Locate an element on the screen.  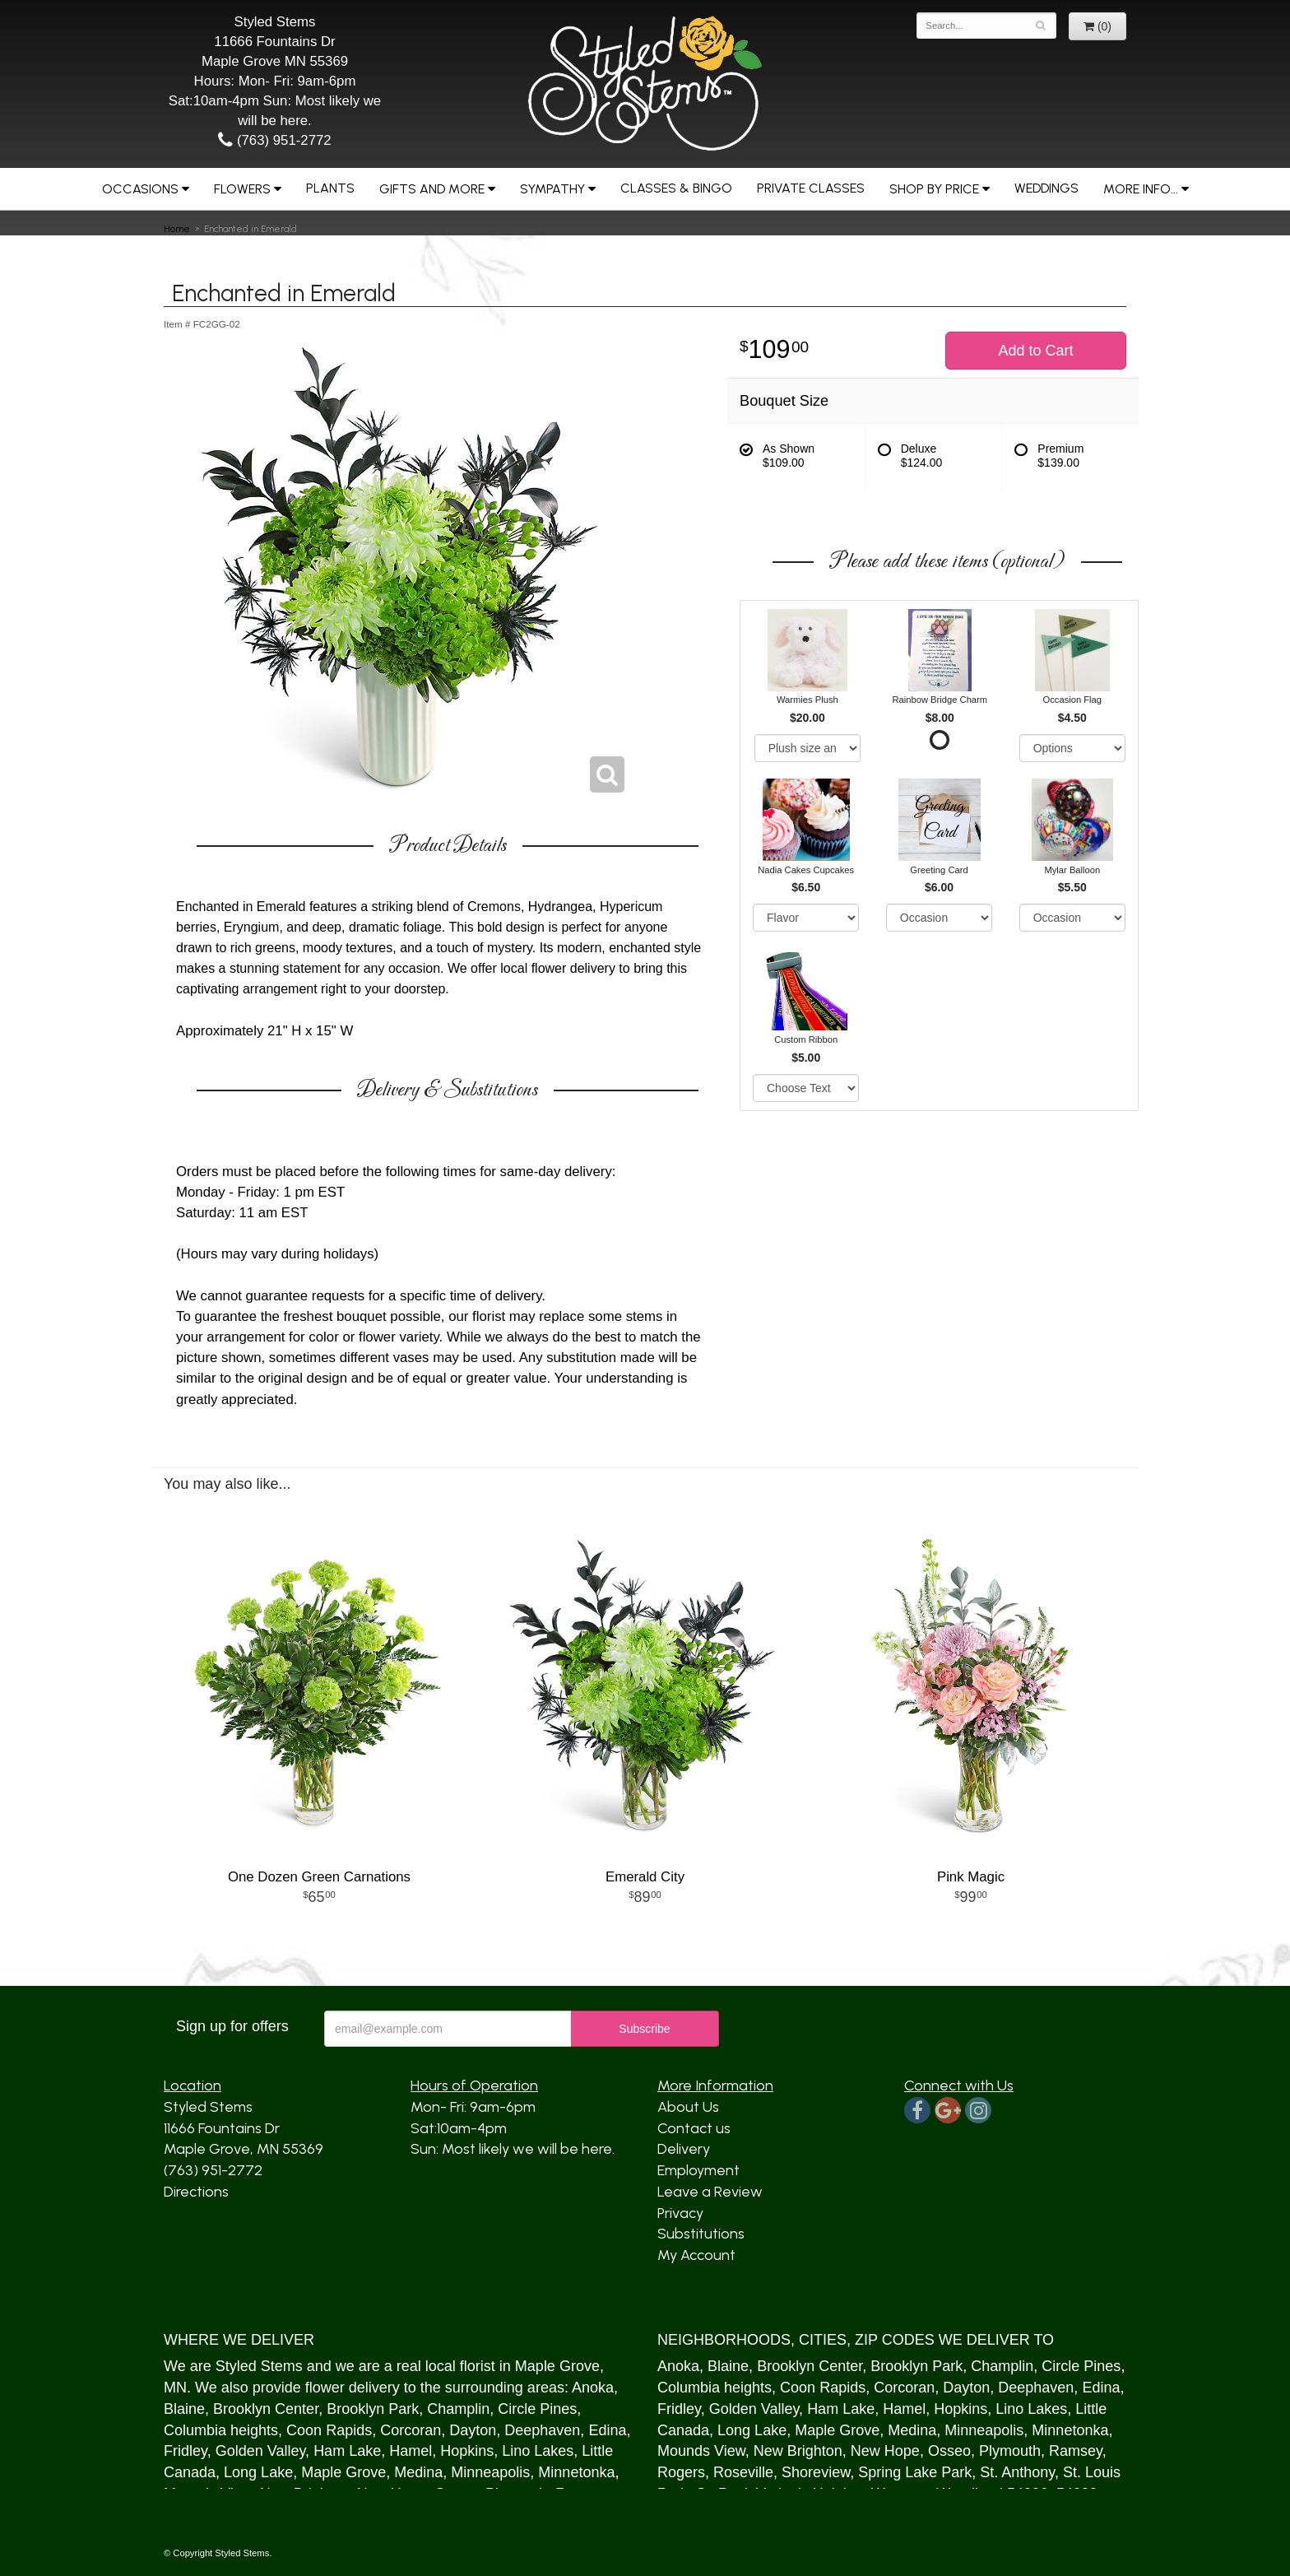
New Hope is located at coordinates (885, 2451).